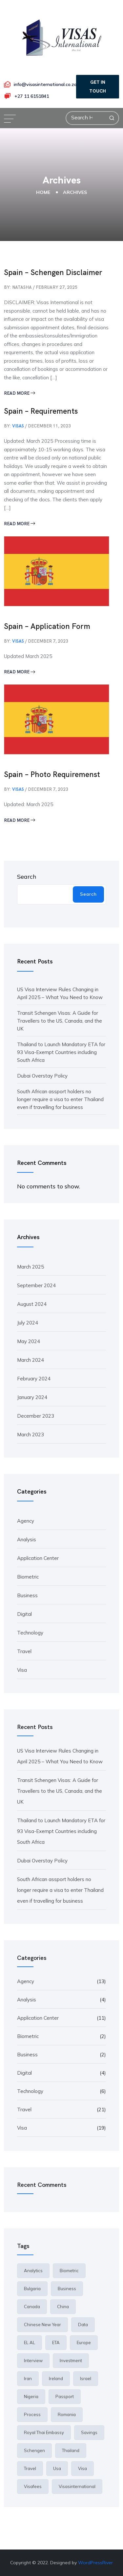 Image resolution: width=123 pixels, height=2576 pixels. What do you see at coordinates (30, 1434) in the screenshot?
I see `March 2023` at bounding box center [30, 1434].